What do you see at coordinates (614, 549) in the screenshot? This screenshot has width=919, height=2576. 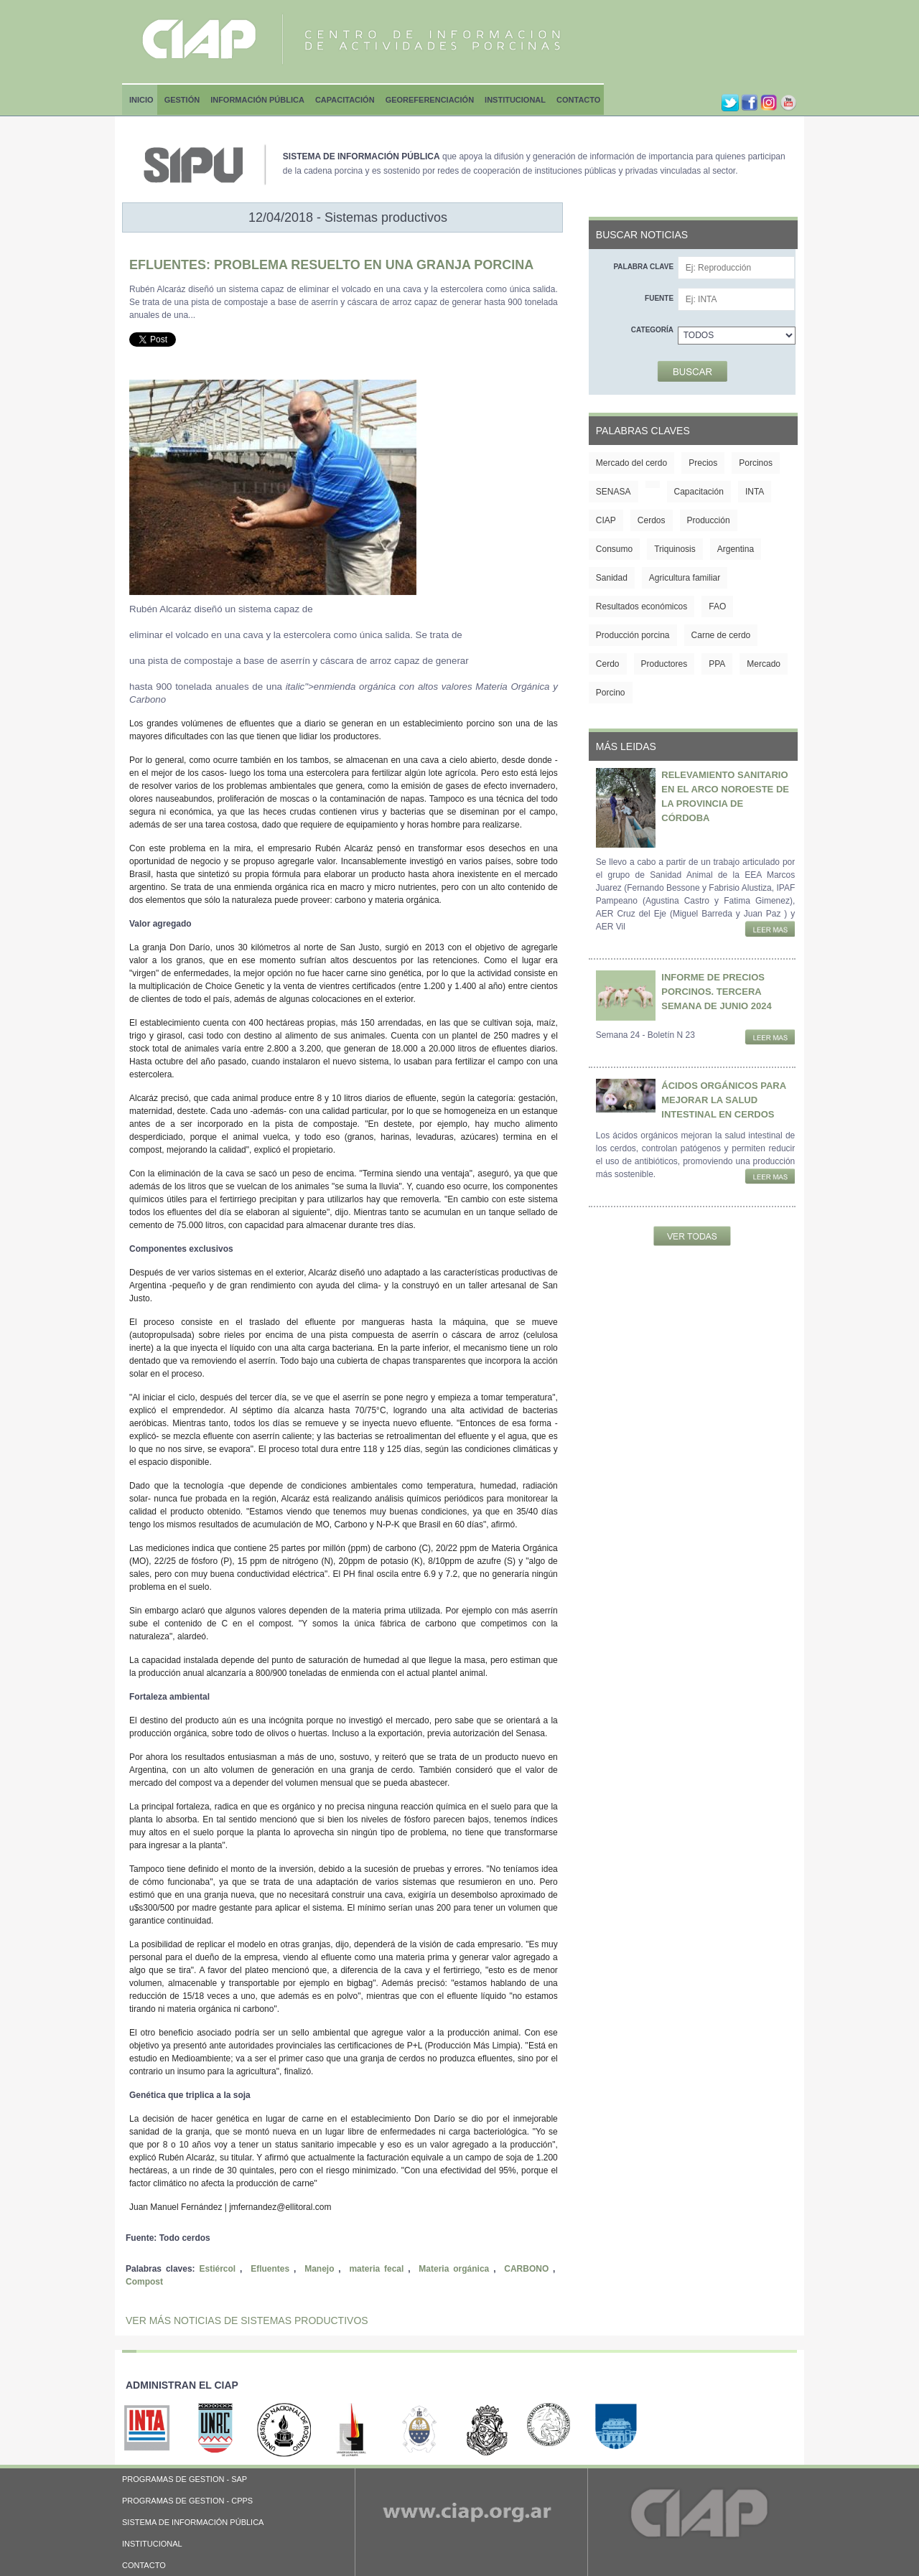 I see `Consumo` at bounding box center [614, 549].